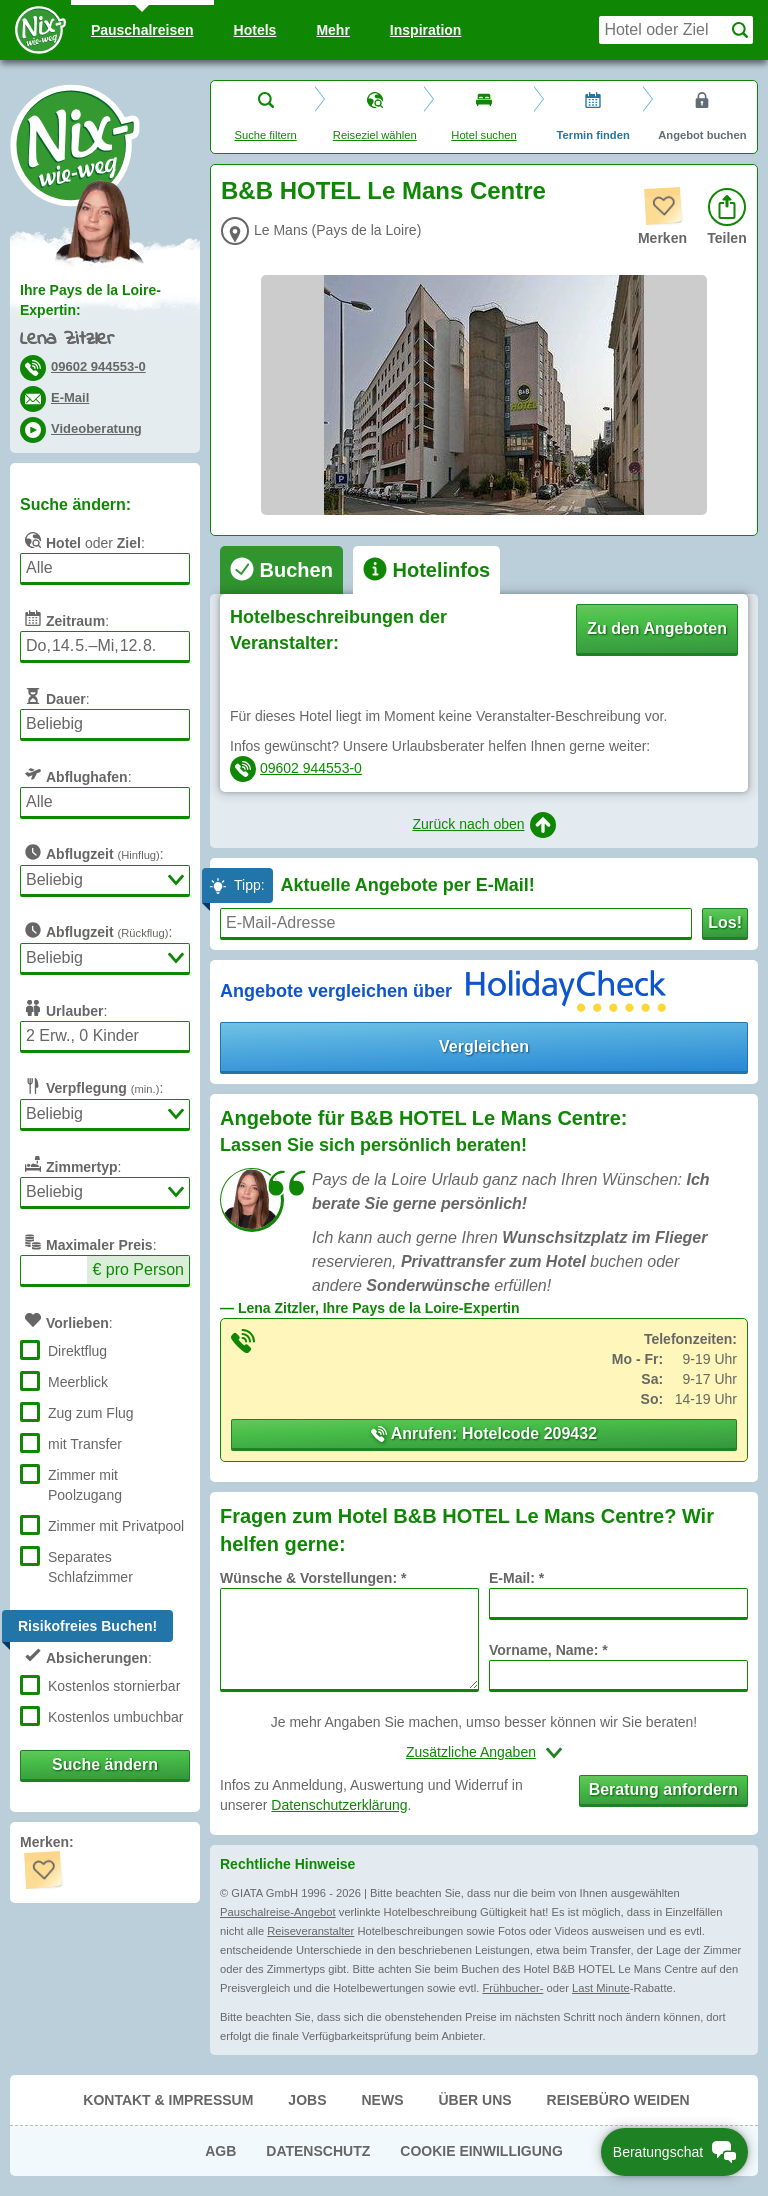 This screenshot has width=768, height=2196. What do you see at coordinates (601, 1988) in the screenshot?
I see `Last Minute` at bounding box center [601, 1988].